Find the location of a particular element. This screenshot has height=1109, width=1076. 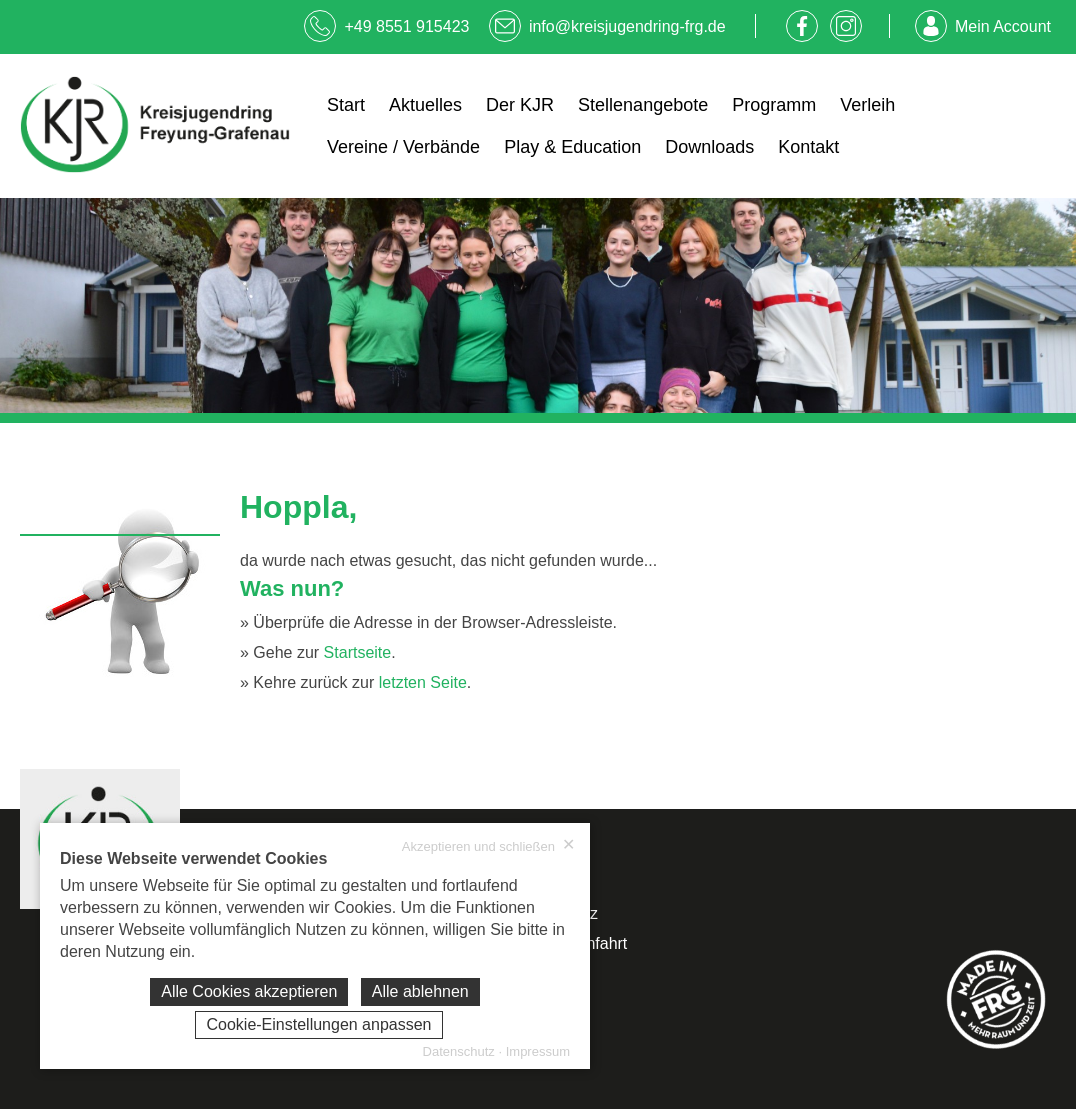

Der KJR is located at coordinates (520, 105).